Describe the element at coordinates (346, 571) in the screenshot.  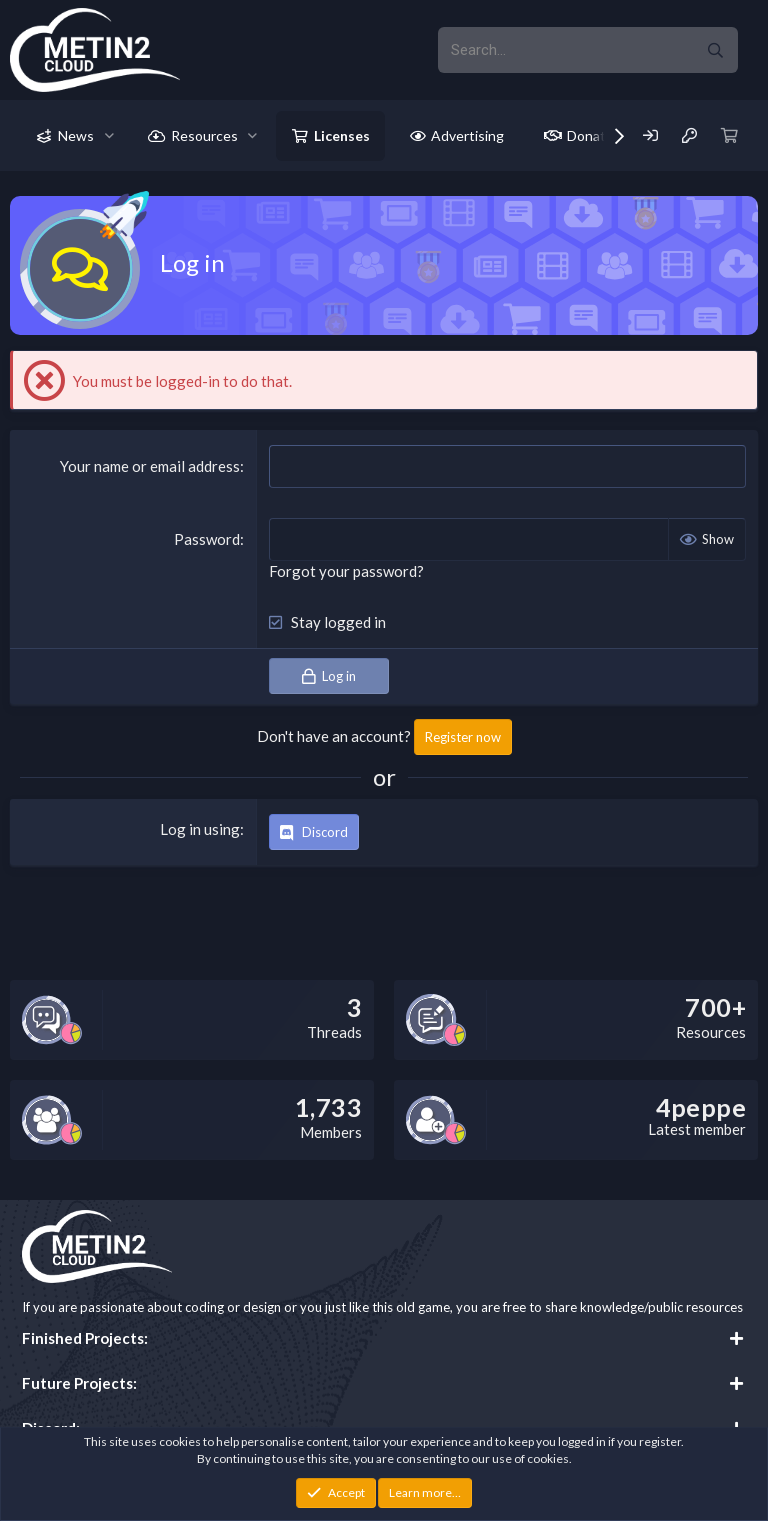
I see `Forgot your password?` at that location.